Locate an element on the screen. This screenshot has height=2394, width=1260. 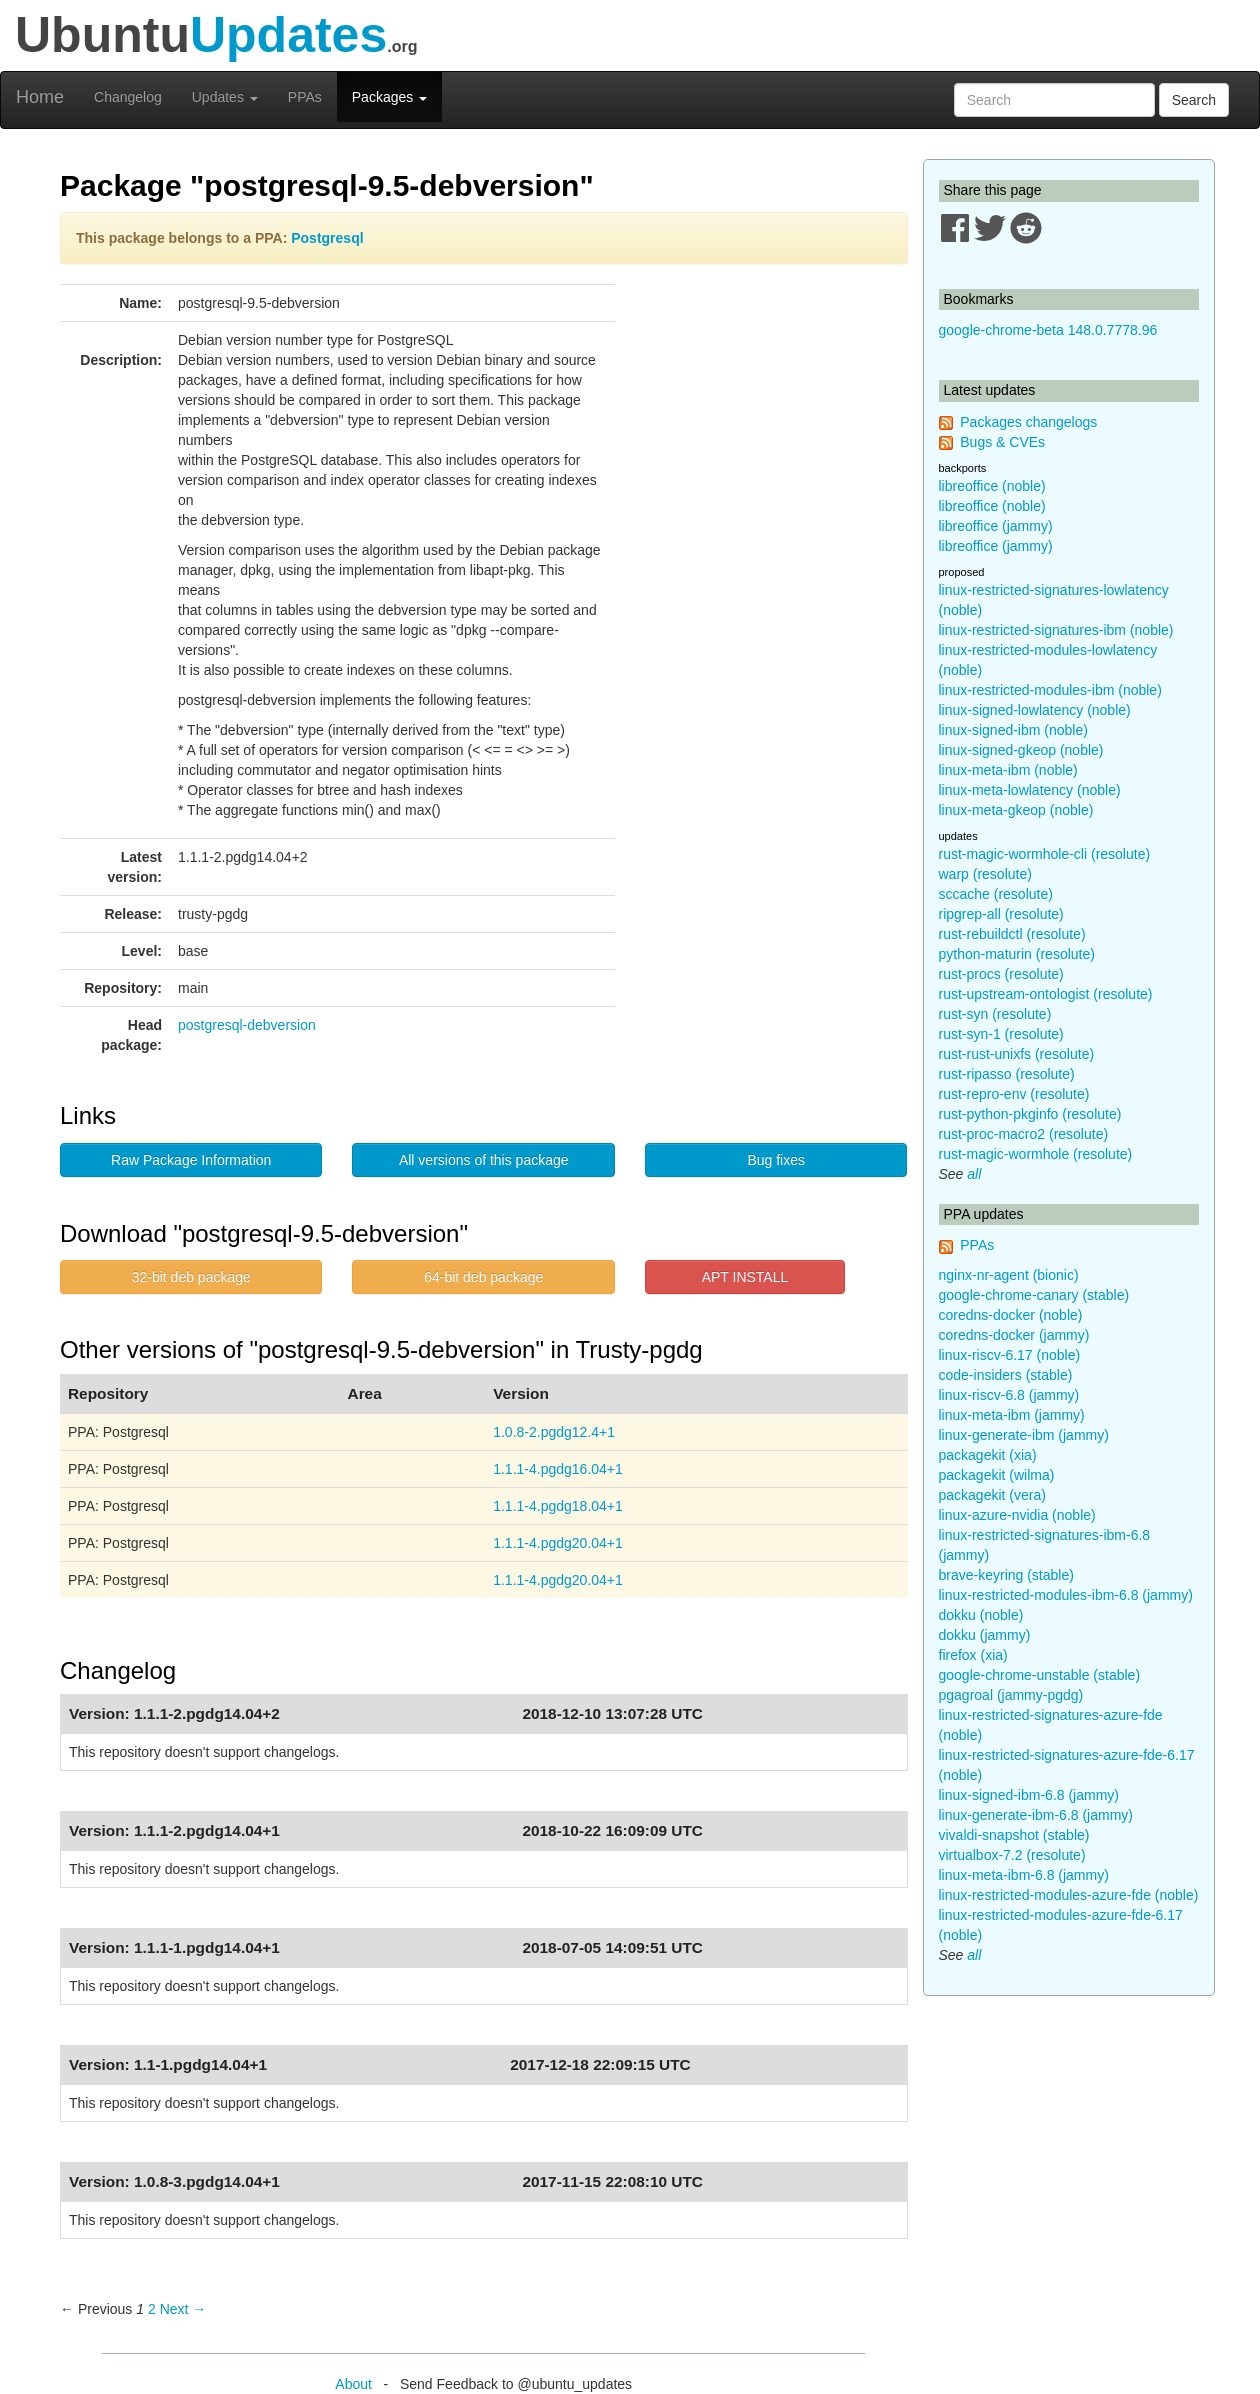
code-insiders (stable) is located at coordinates (1006, 1375).